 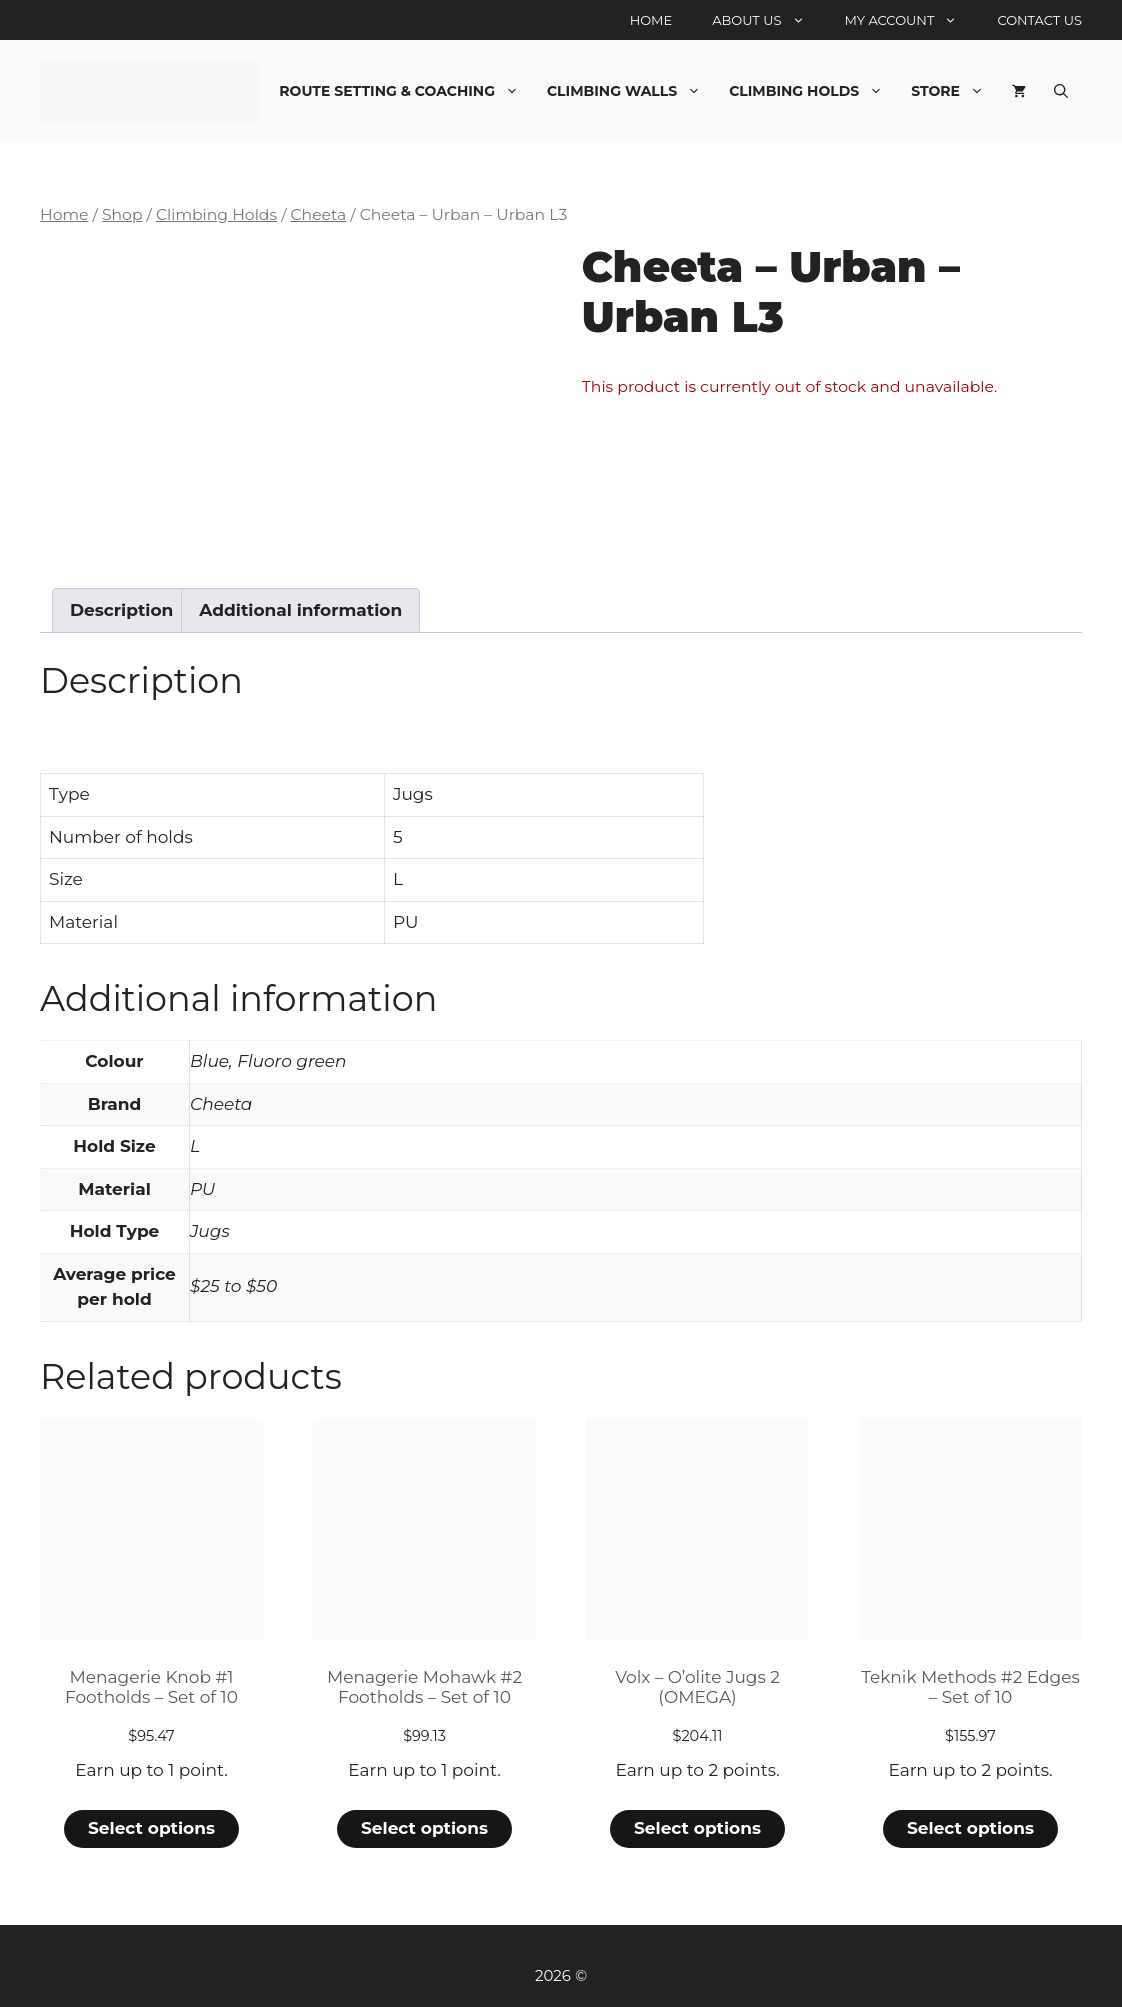 What do you see at coordinates (954, 91) in the screenshot?
I see `Store` at bounding box center [954, 91].